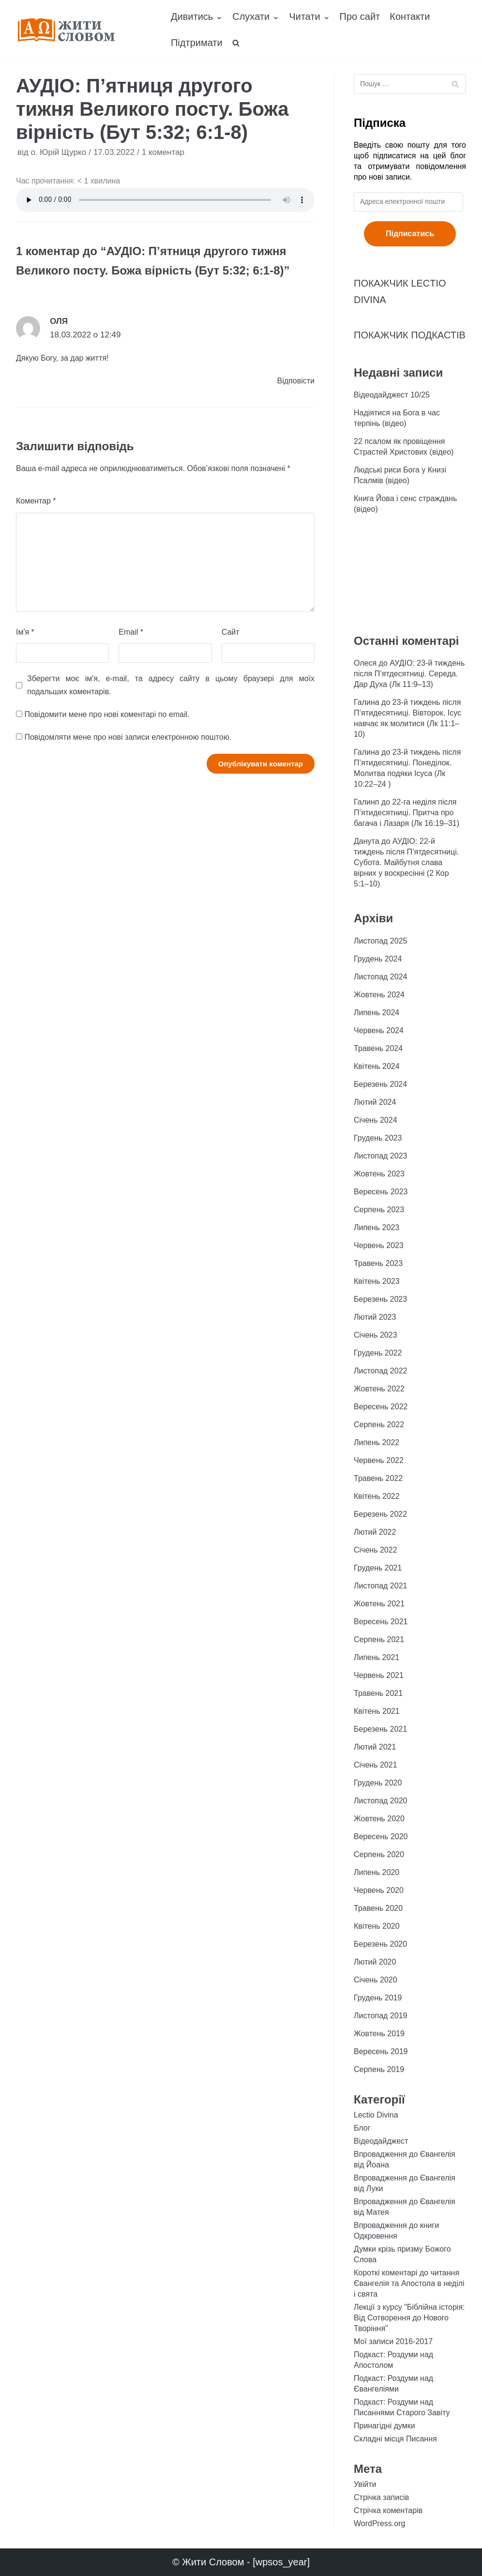 Image resolution: width=482 pixels, height=2576 pixels. I want to click on Сайт, so click(231, 632).